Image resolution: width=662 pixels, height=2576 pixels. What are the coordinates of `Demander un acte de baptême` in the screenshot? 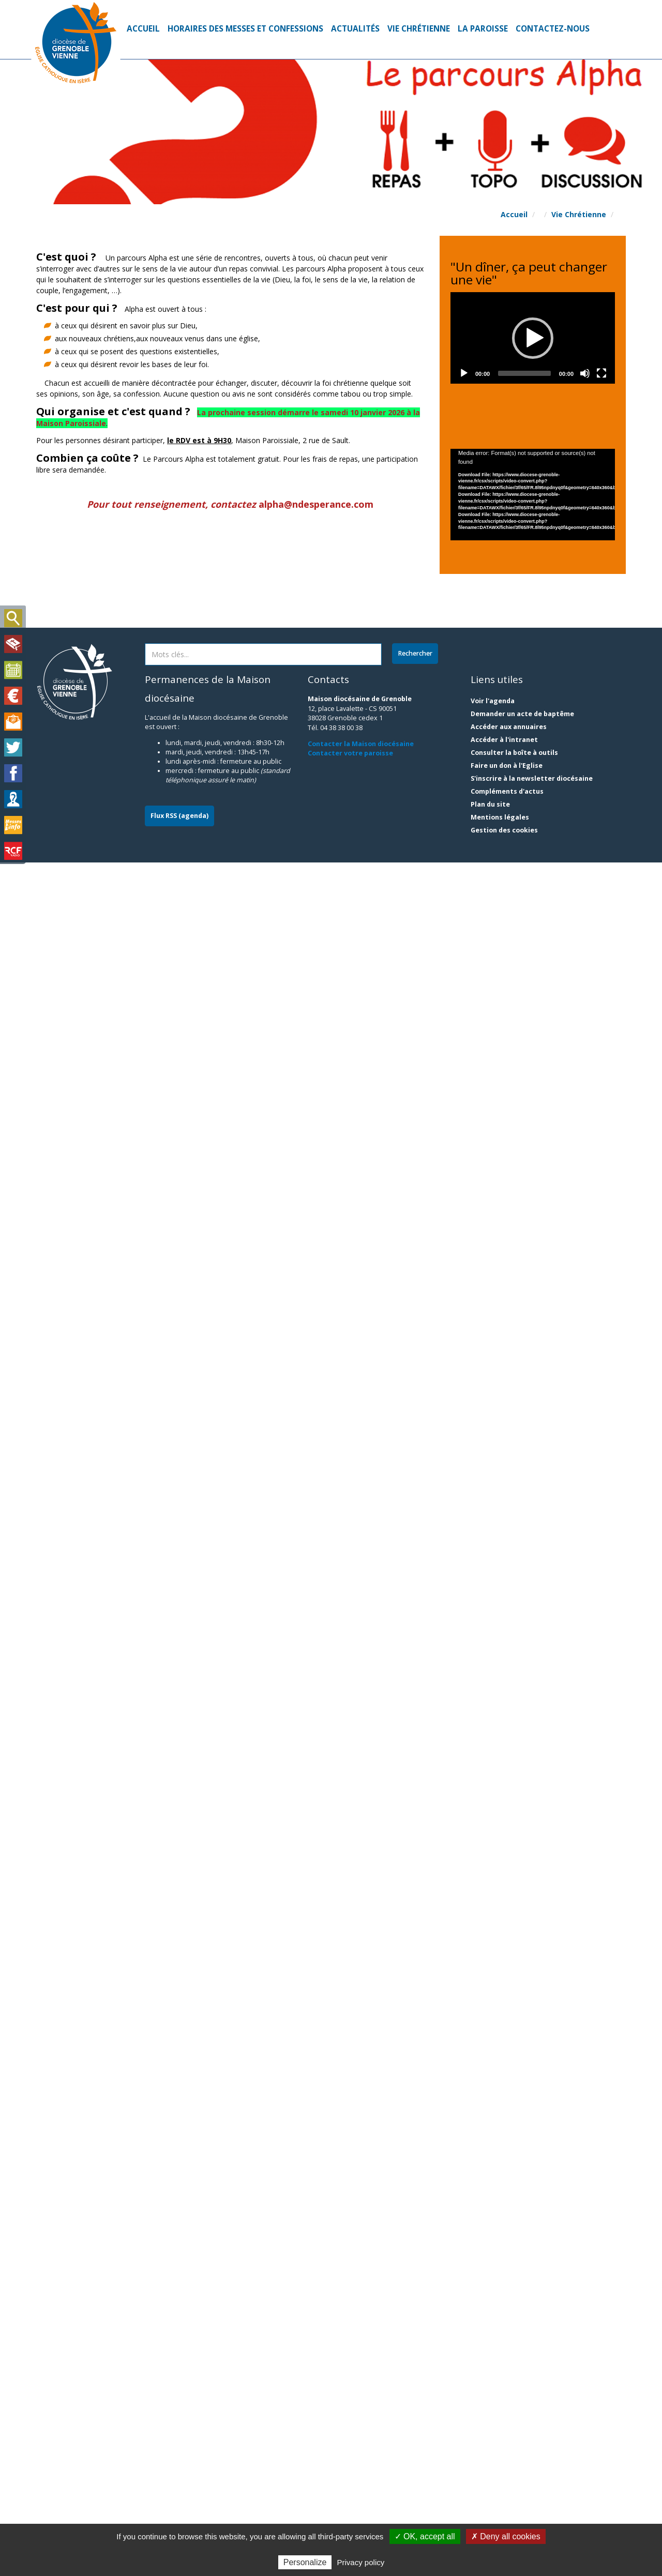 It's located at (522, 2427).